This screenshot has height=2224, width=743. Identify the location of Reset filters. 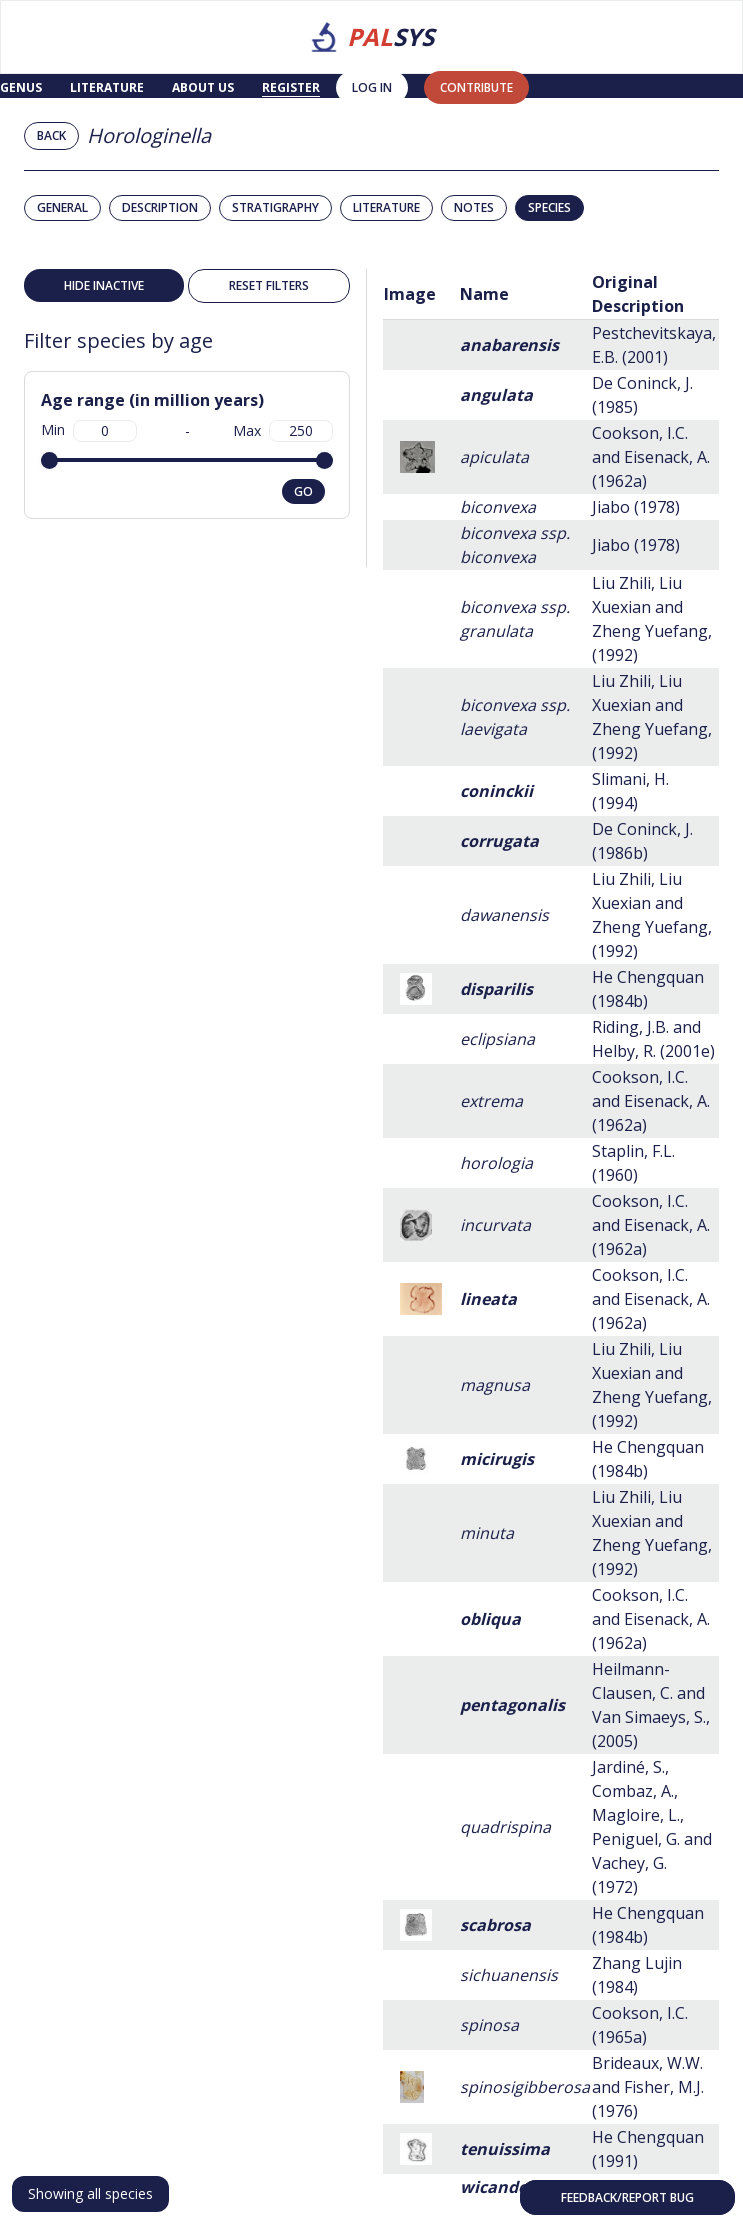
(269, 285).